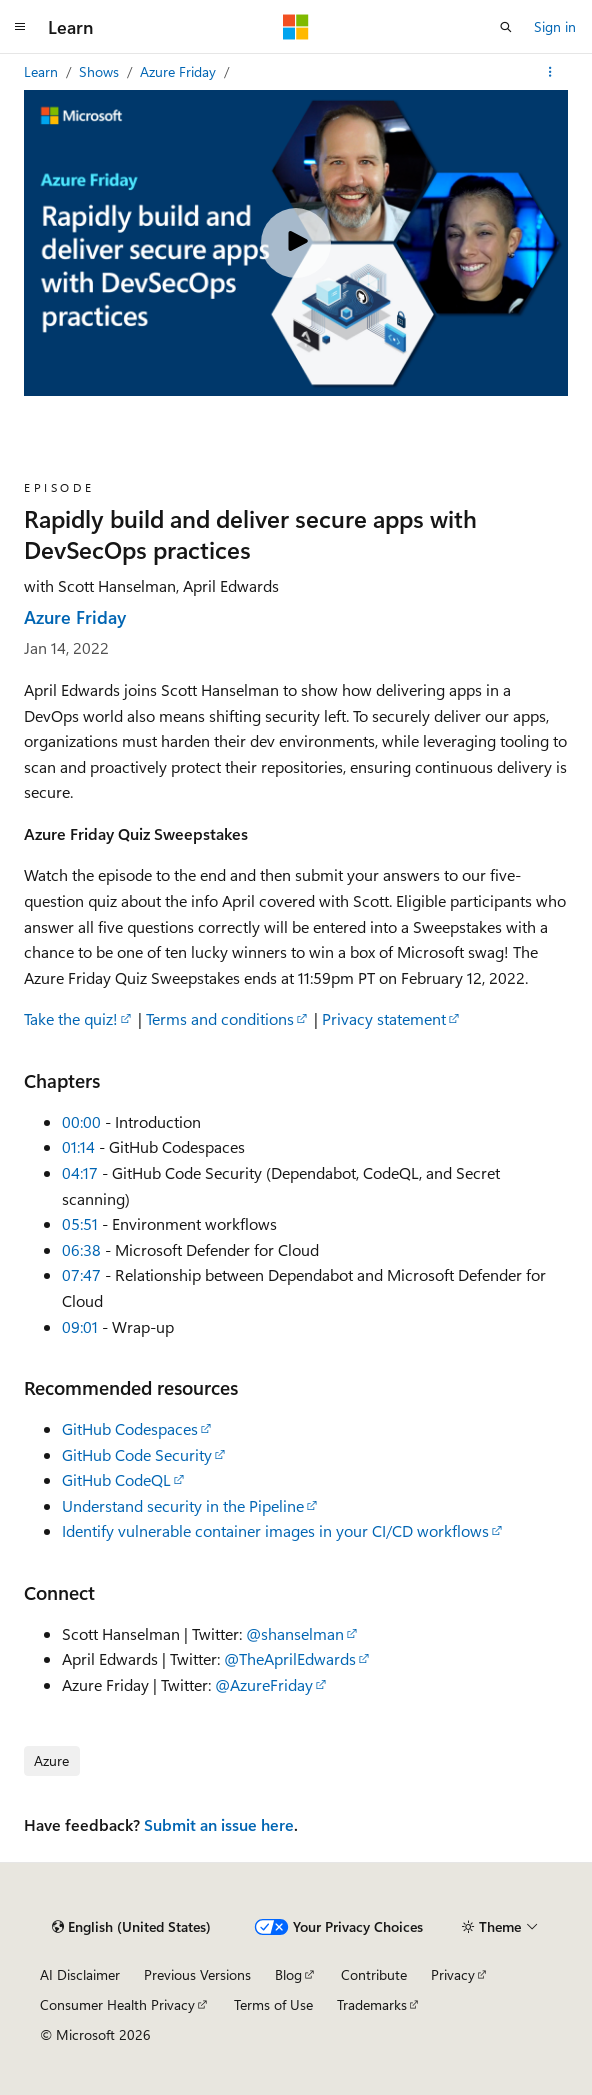 Image resolution: width=592 pixels, height=2095 pixels. I want to click on Privacy, so click(453, 1974).